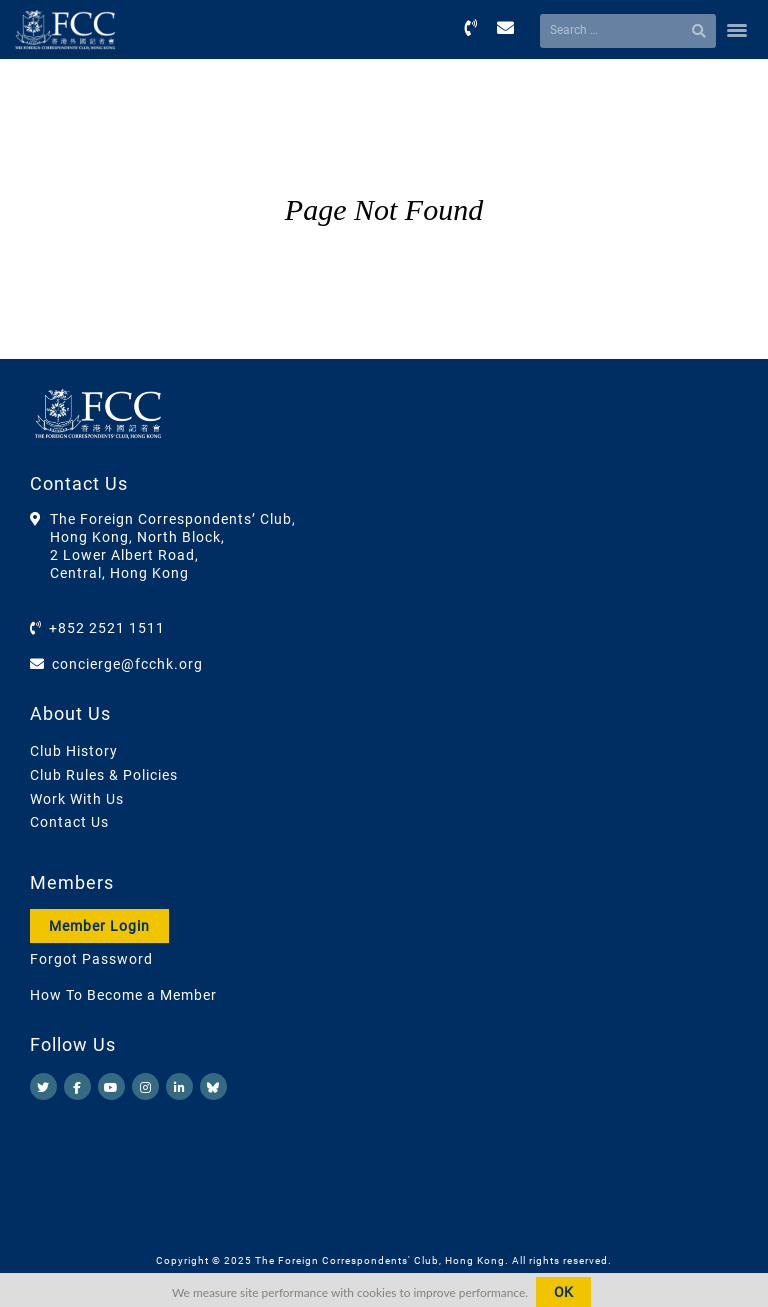 The height and width of the screenshot is (1307, 768). Describe the element at coordinates (74, 751) in the screenshot. I see `Club History` at that location.